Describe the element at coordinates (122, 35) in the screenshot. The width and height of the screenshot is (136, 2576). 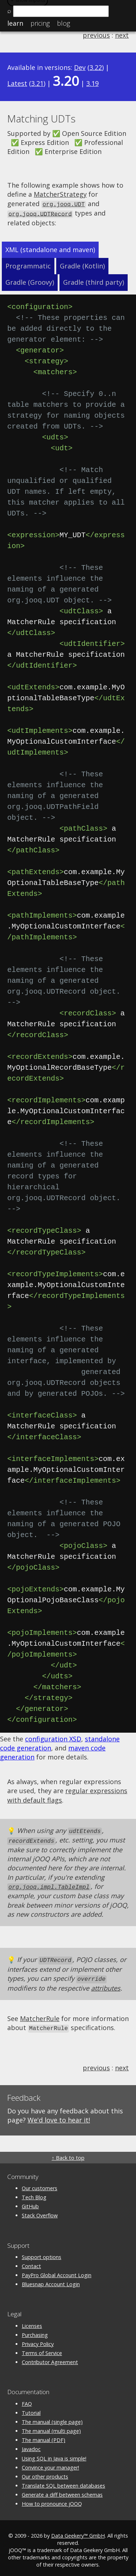
I see `next` at that location.